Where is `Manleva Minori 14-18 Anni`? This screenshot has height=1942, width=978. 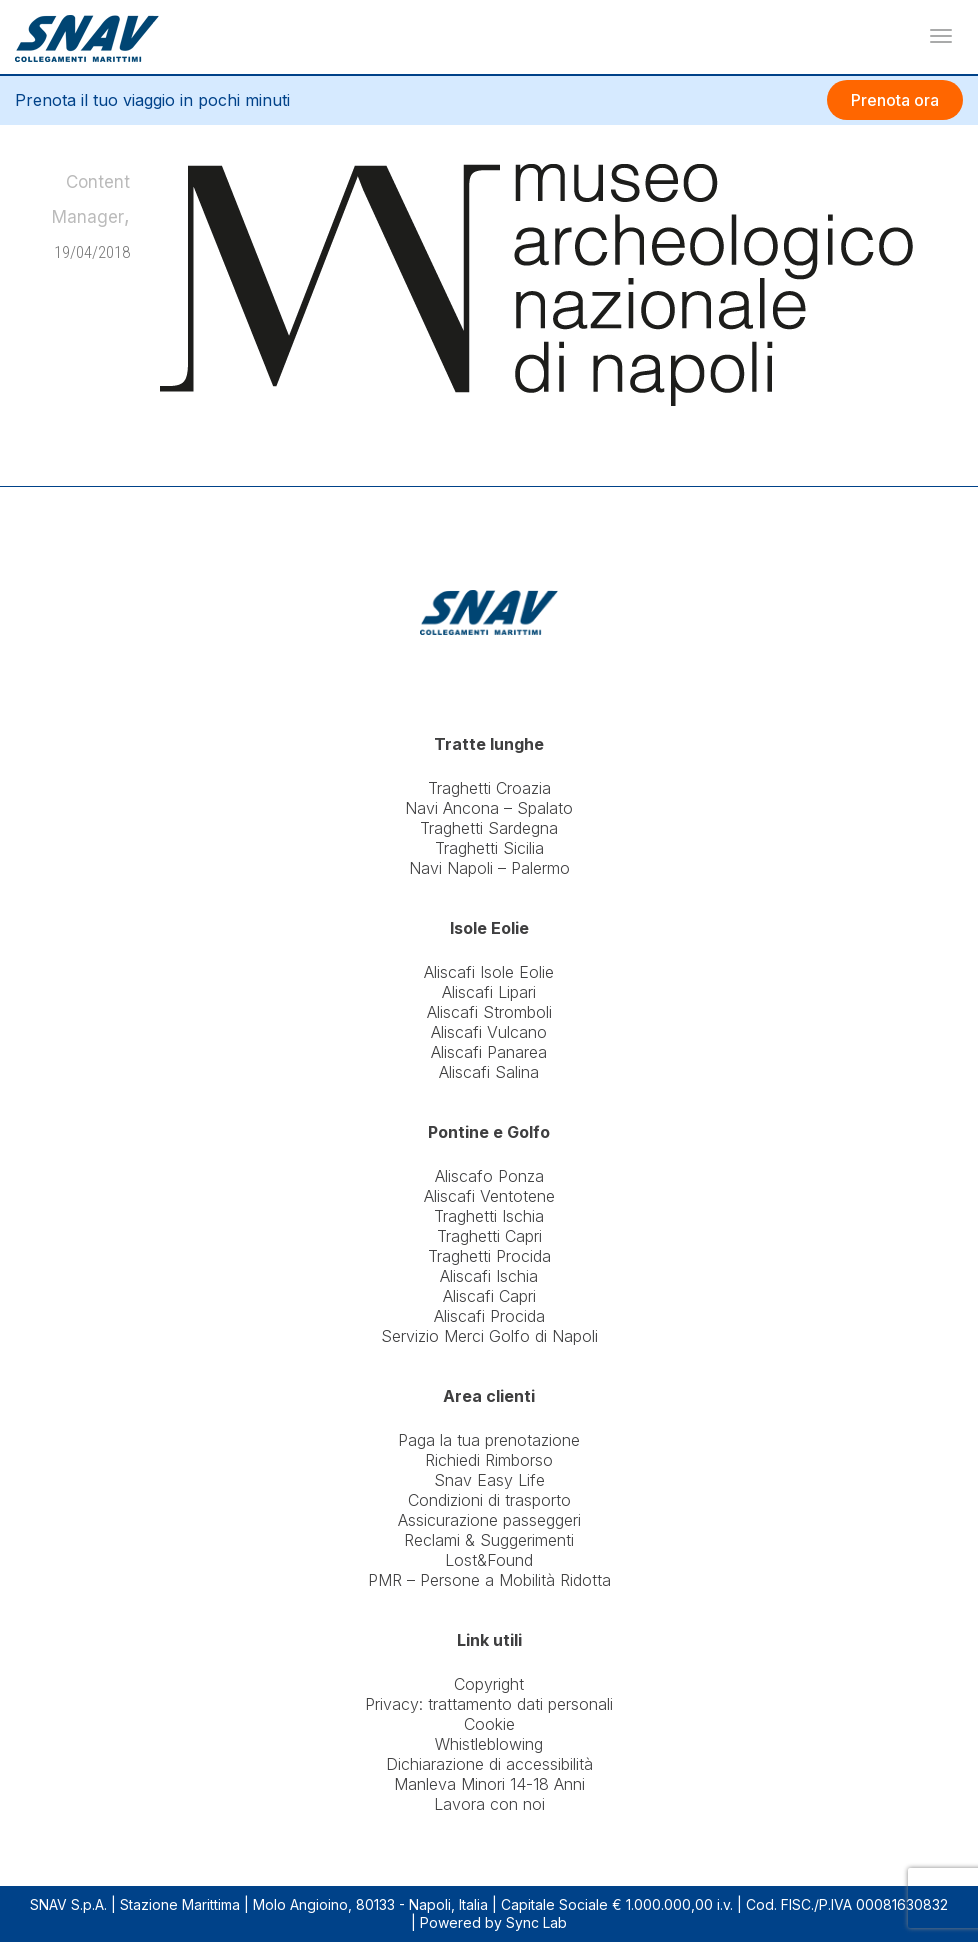
Manleva Minori 14-18 Anni is located at coordinates (489, 1784).